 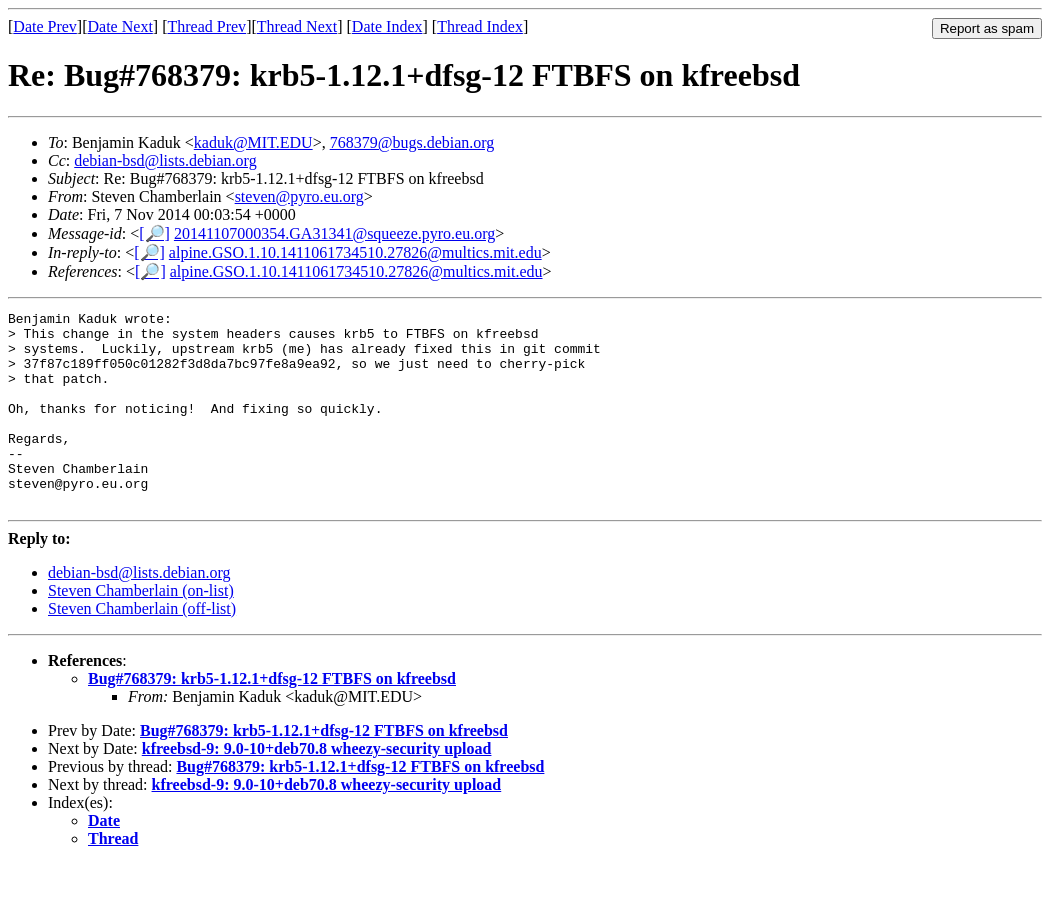 I want to click on Date Index, so click(x=387, y=26).